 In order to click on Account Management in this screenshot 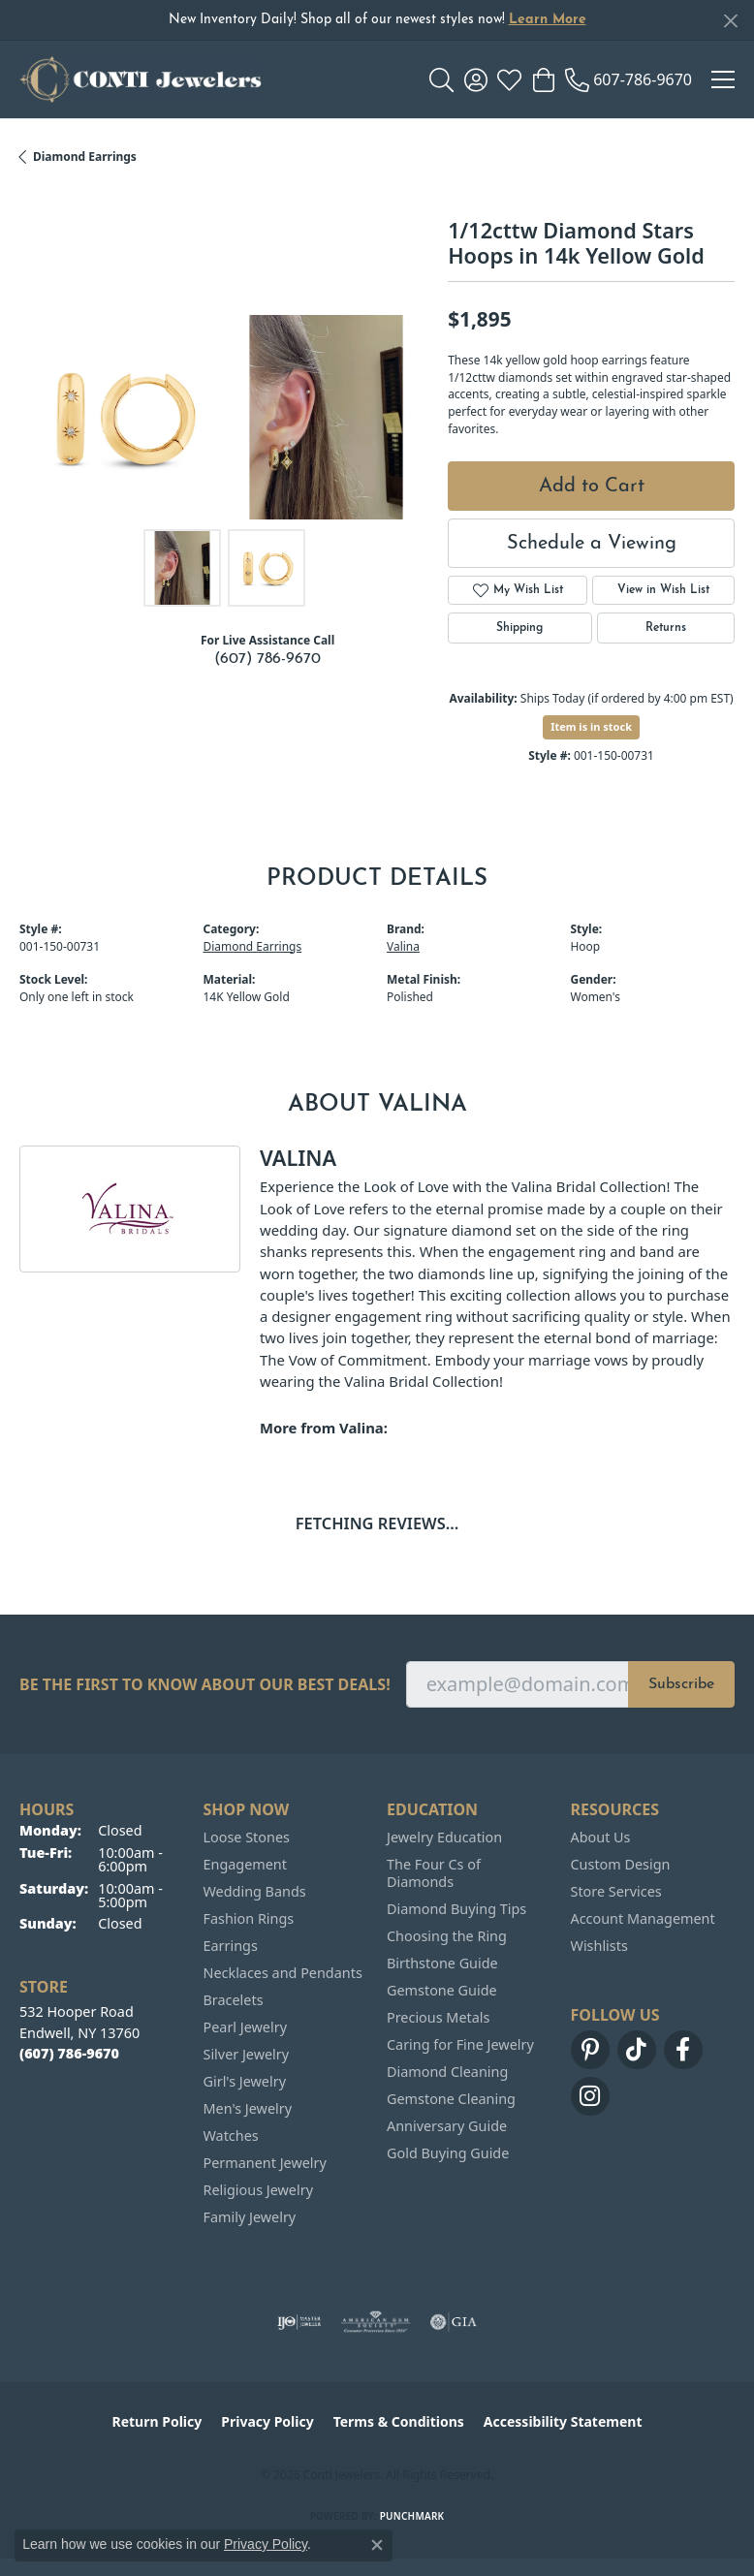, I will do `click(643, 1918)`.